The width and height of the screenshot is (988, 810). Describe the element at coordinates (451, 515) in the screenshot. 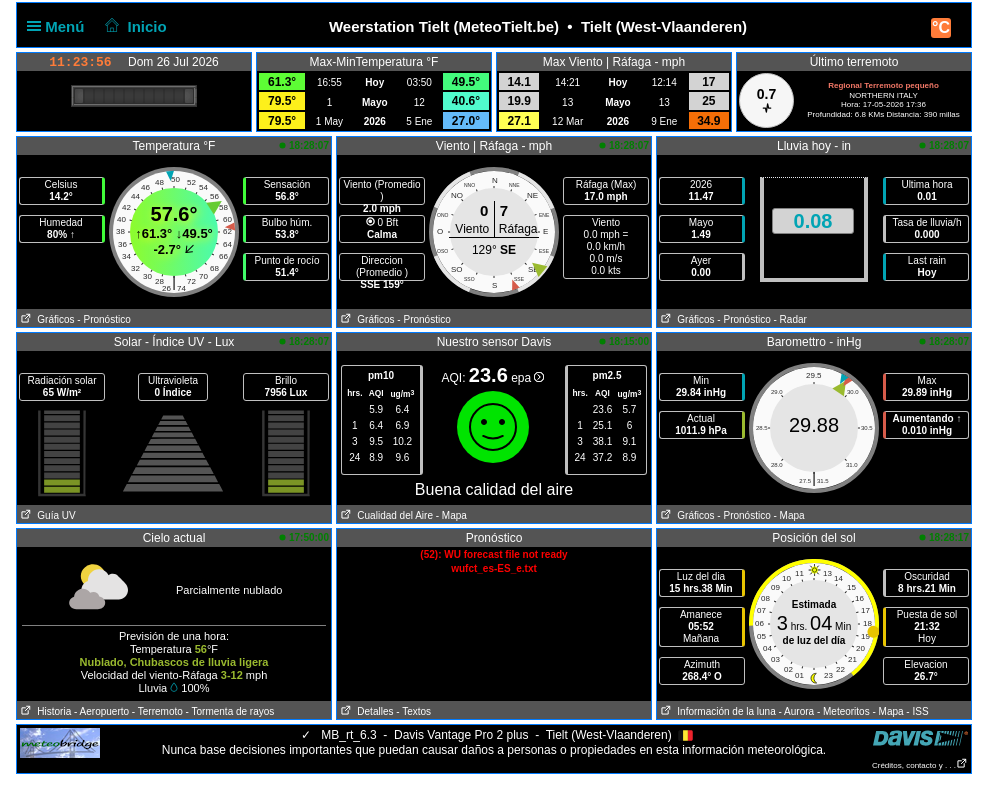

I see `- Mapa` at that location.